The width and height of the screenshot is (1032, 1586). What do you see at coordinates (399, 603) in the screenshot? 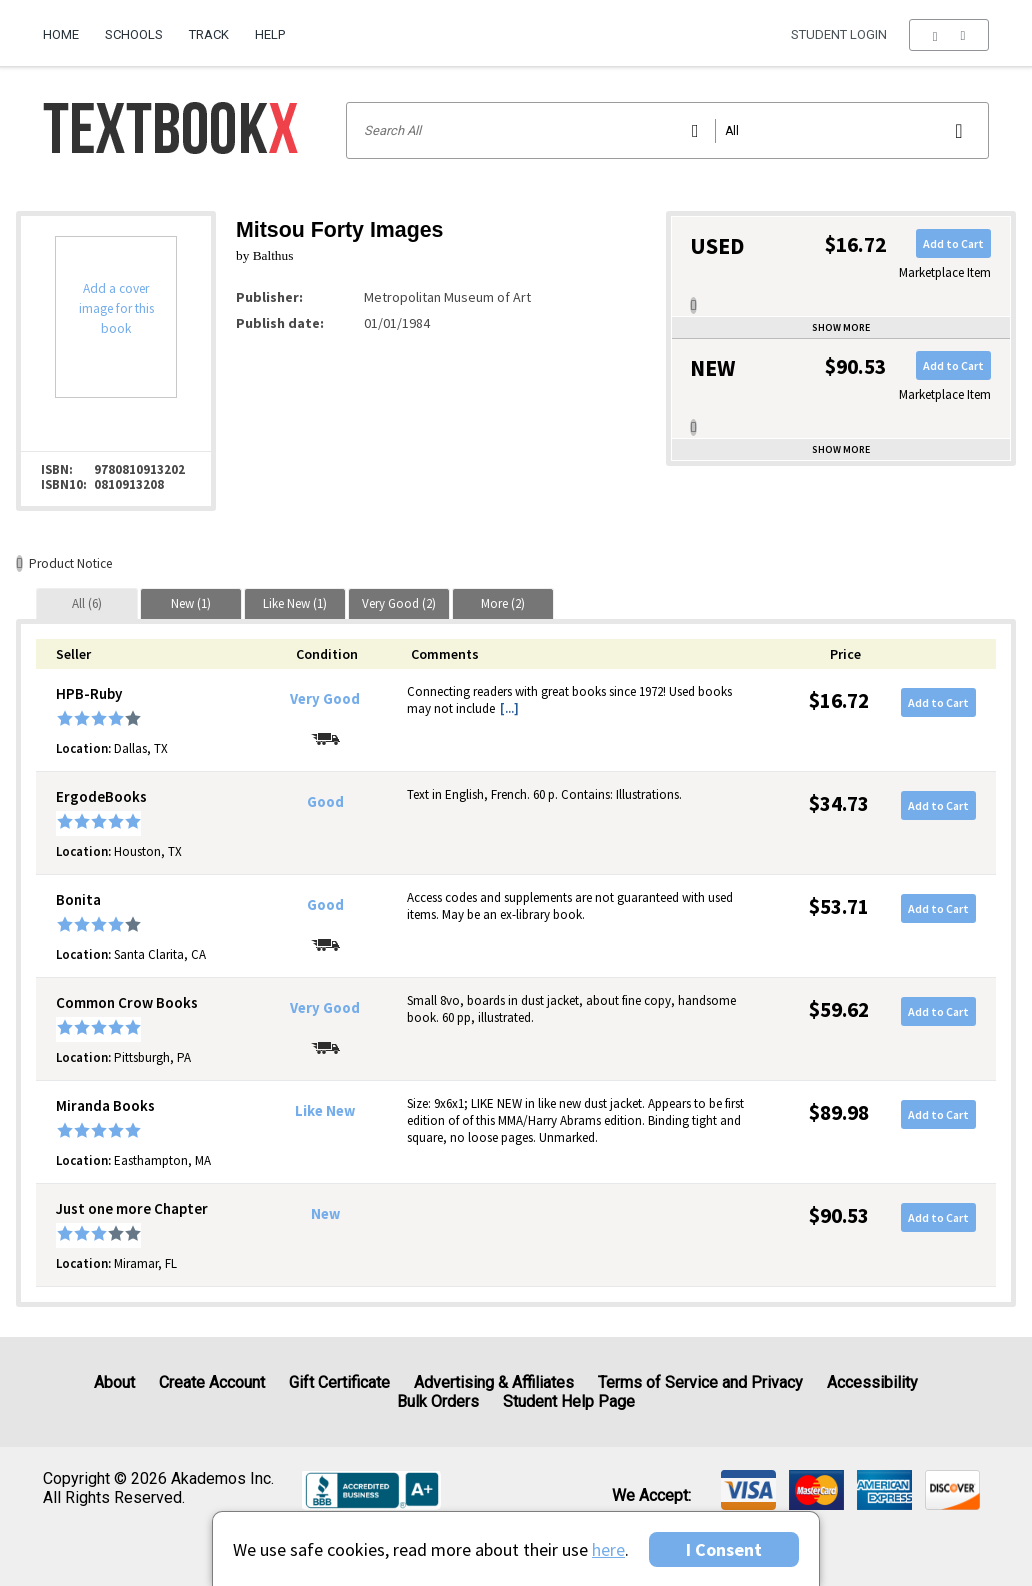
I see `Very Good (2)` at bounding box center [399, 603].